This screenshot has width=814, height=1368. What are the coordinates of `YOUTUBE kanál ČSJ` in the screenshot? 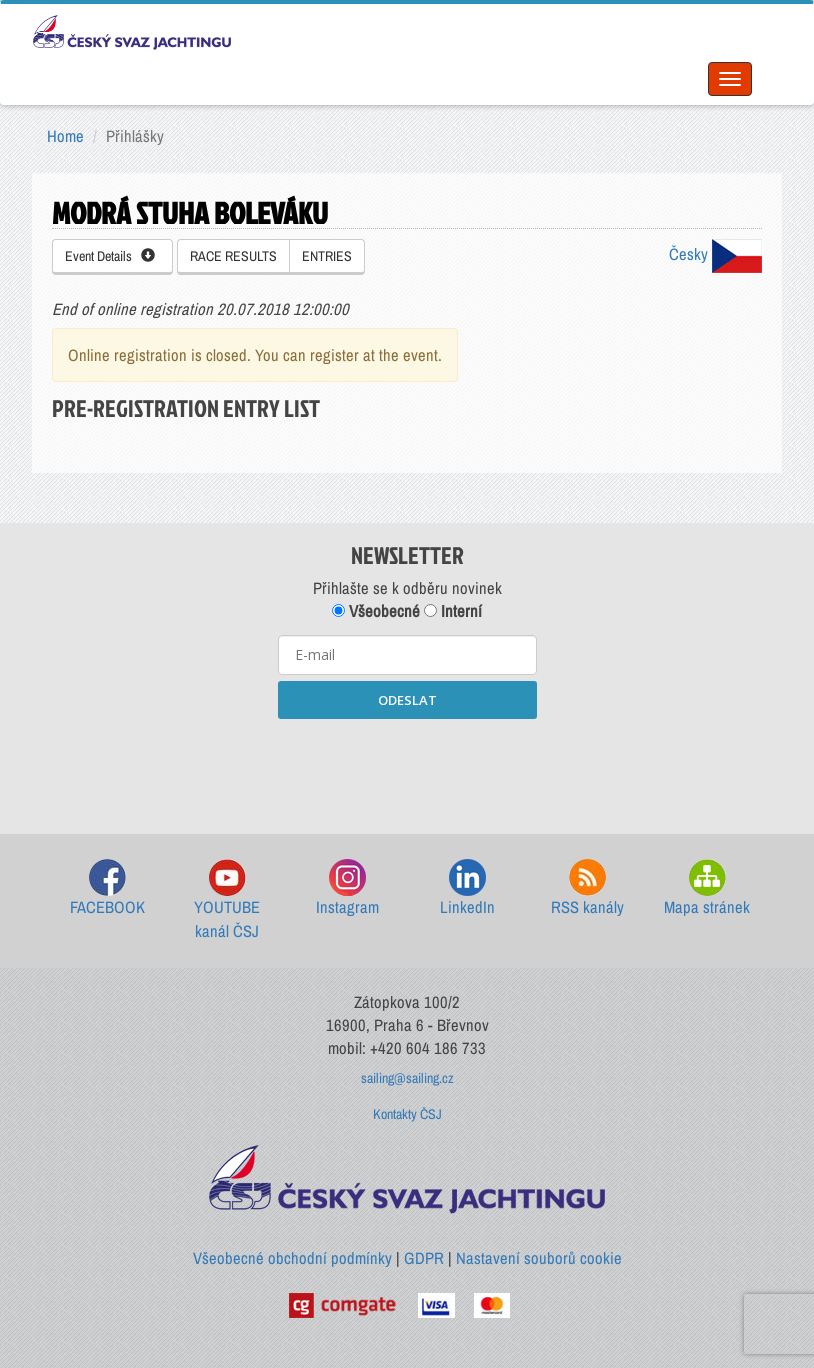 It's located at (227, 900).